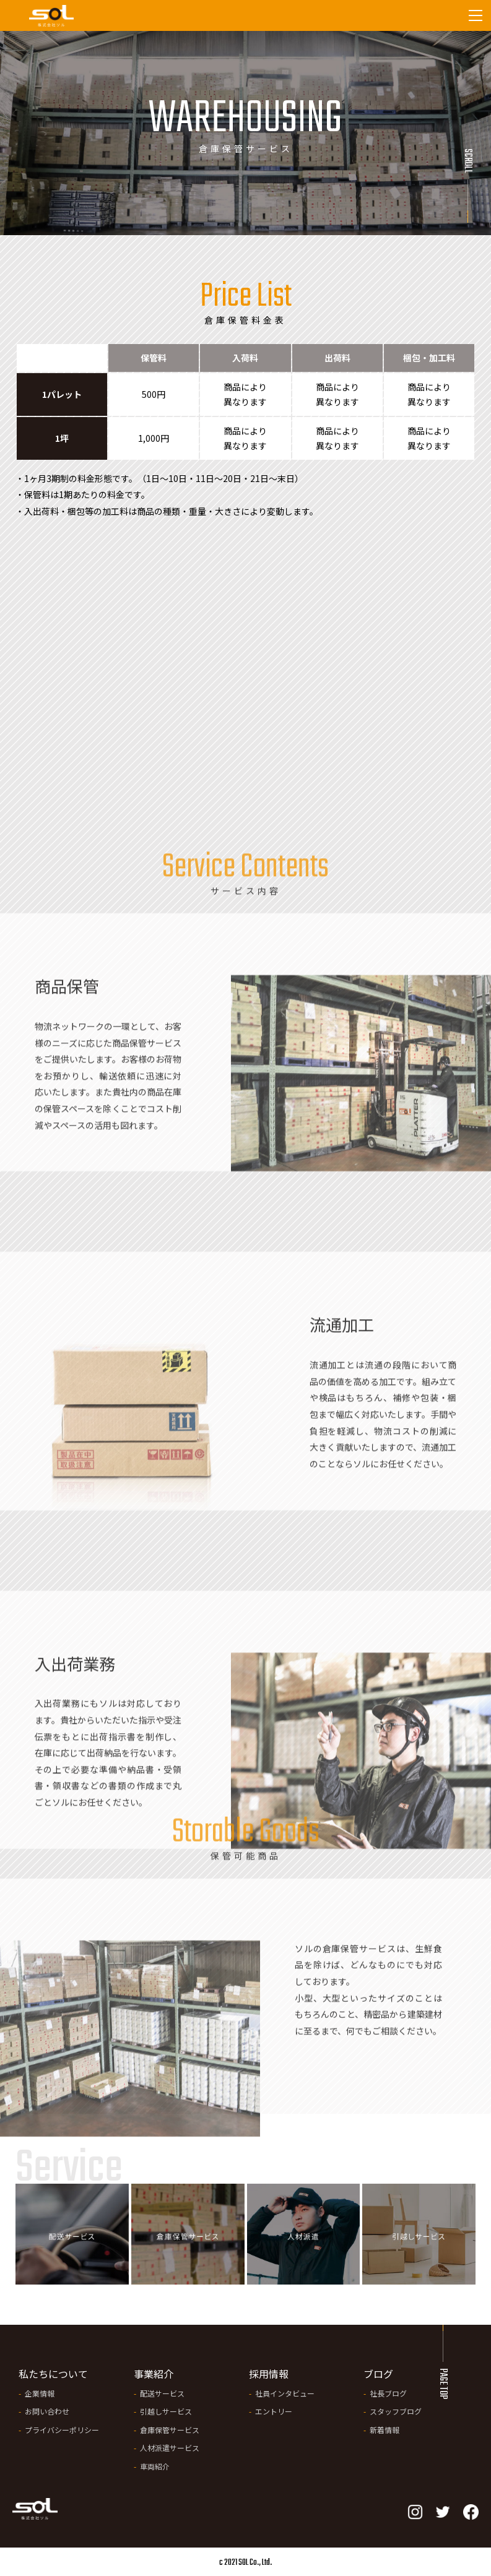  What do you see at coordinates (396, 2411) in the screenshot?
I see `スタッフブログ` at bounding box center [396, 2411].